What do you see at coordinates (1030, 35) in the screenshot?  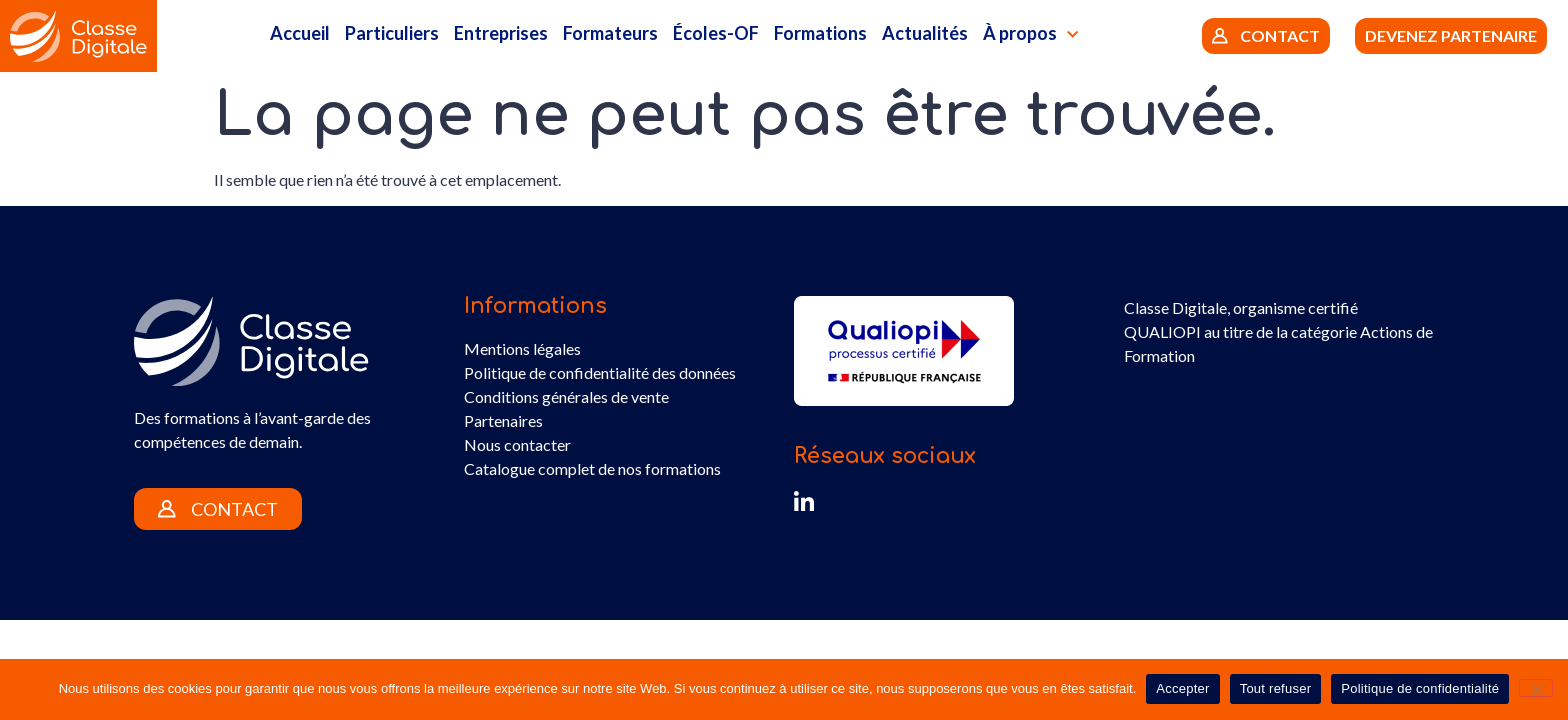 I see `À propos` at bounding box center [1030, 35].